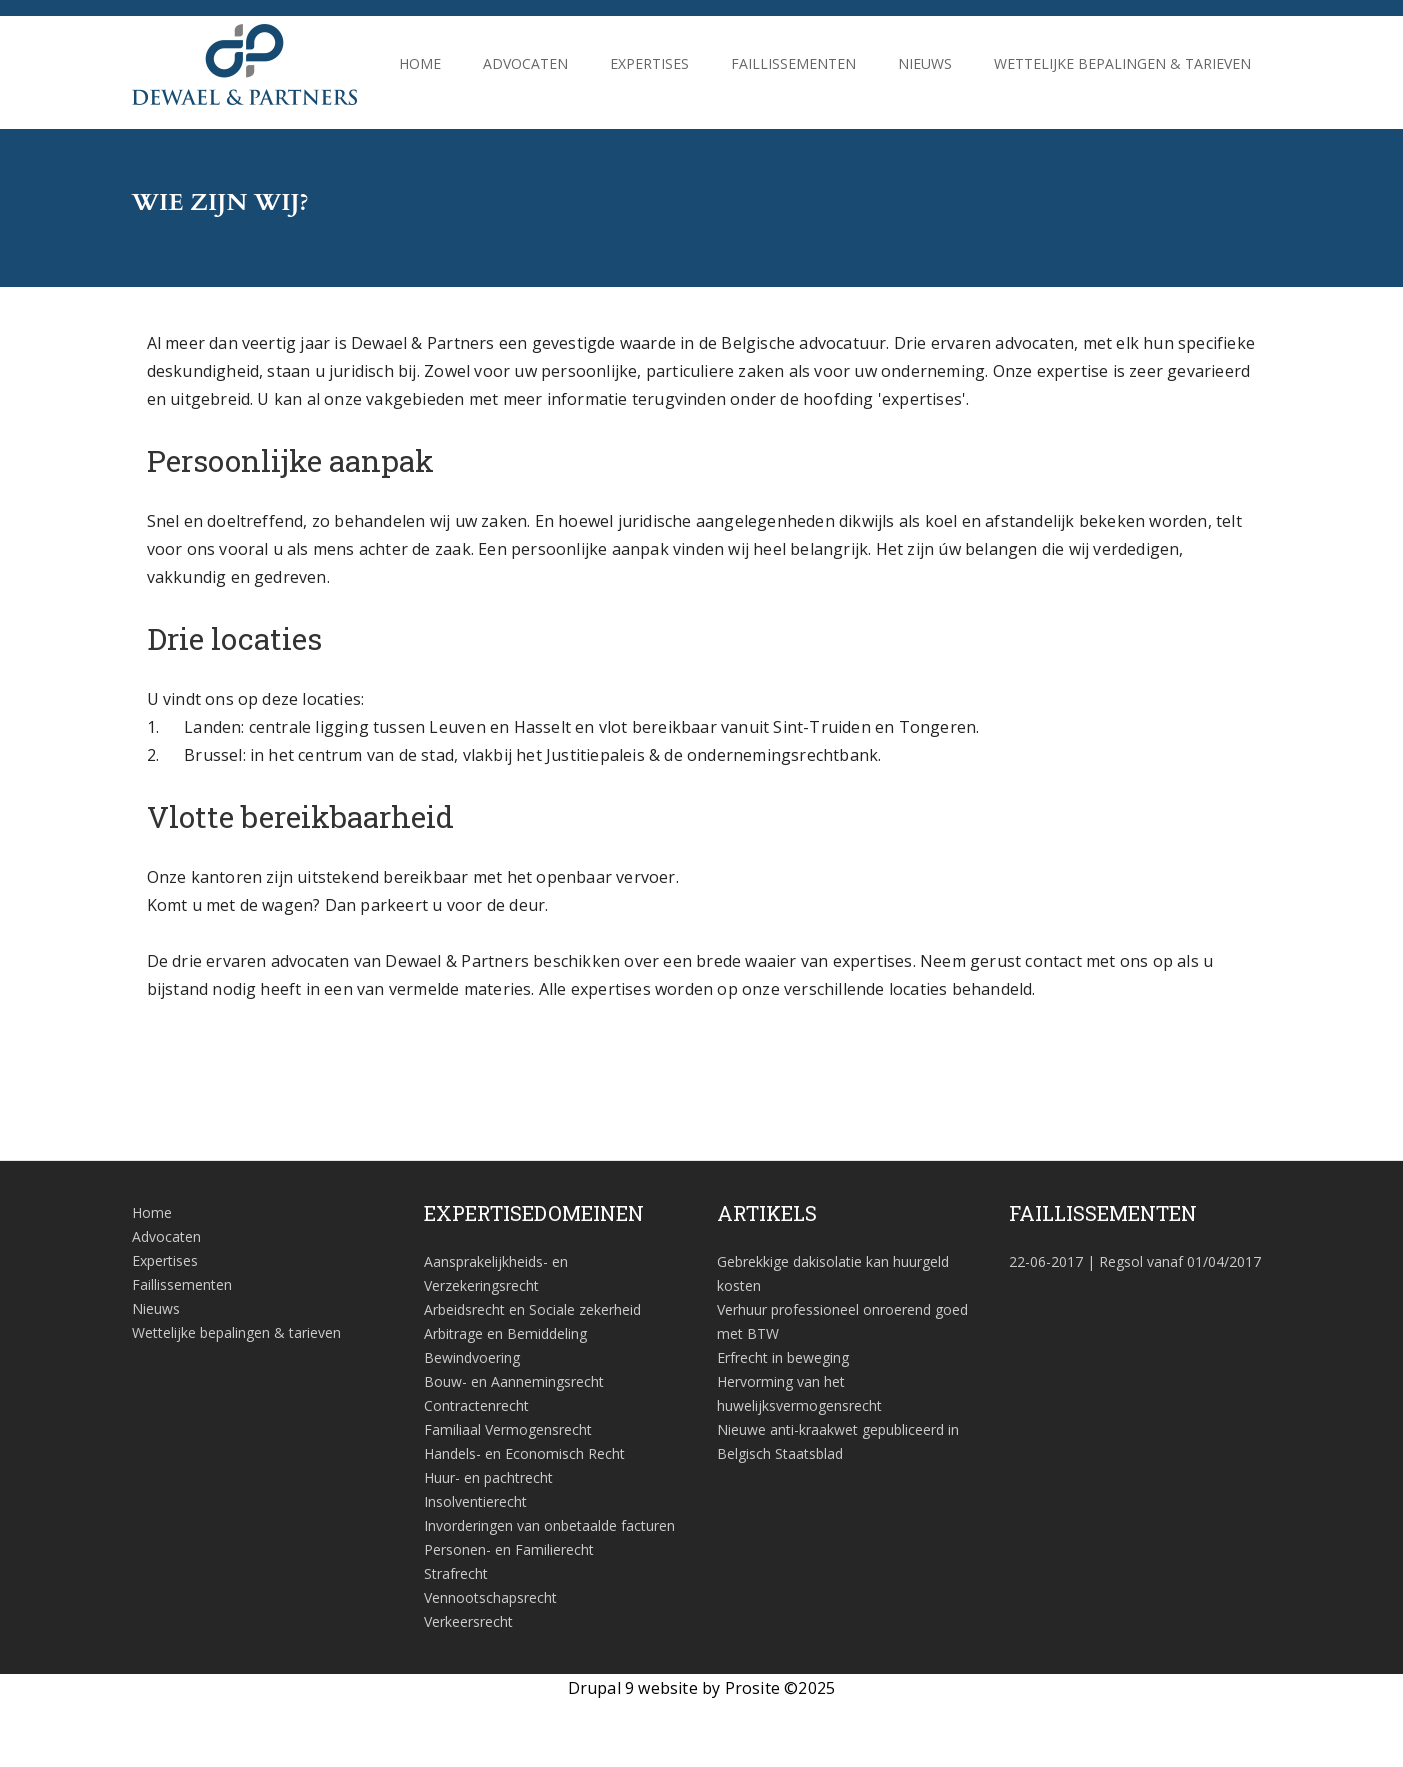  Describe the element at coordinates (752, 1688) in the screenshot. I see `Prosite` at that location.